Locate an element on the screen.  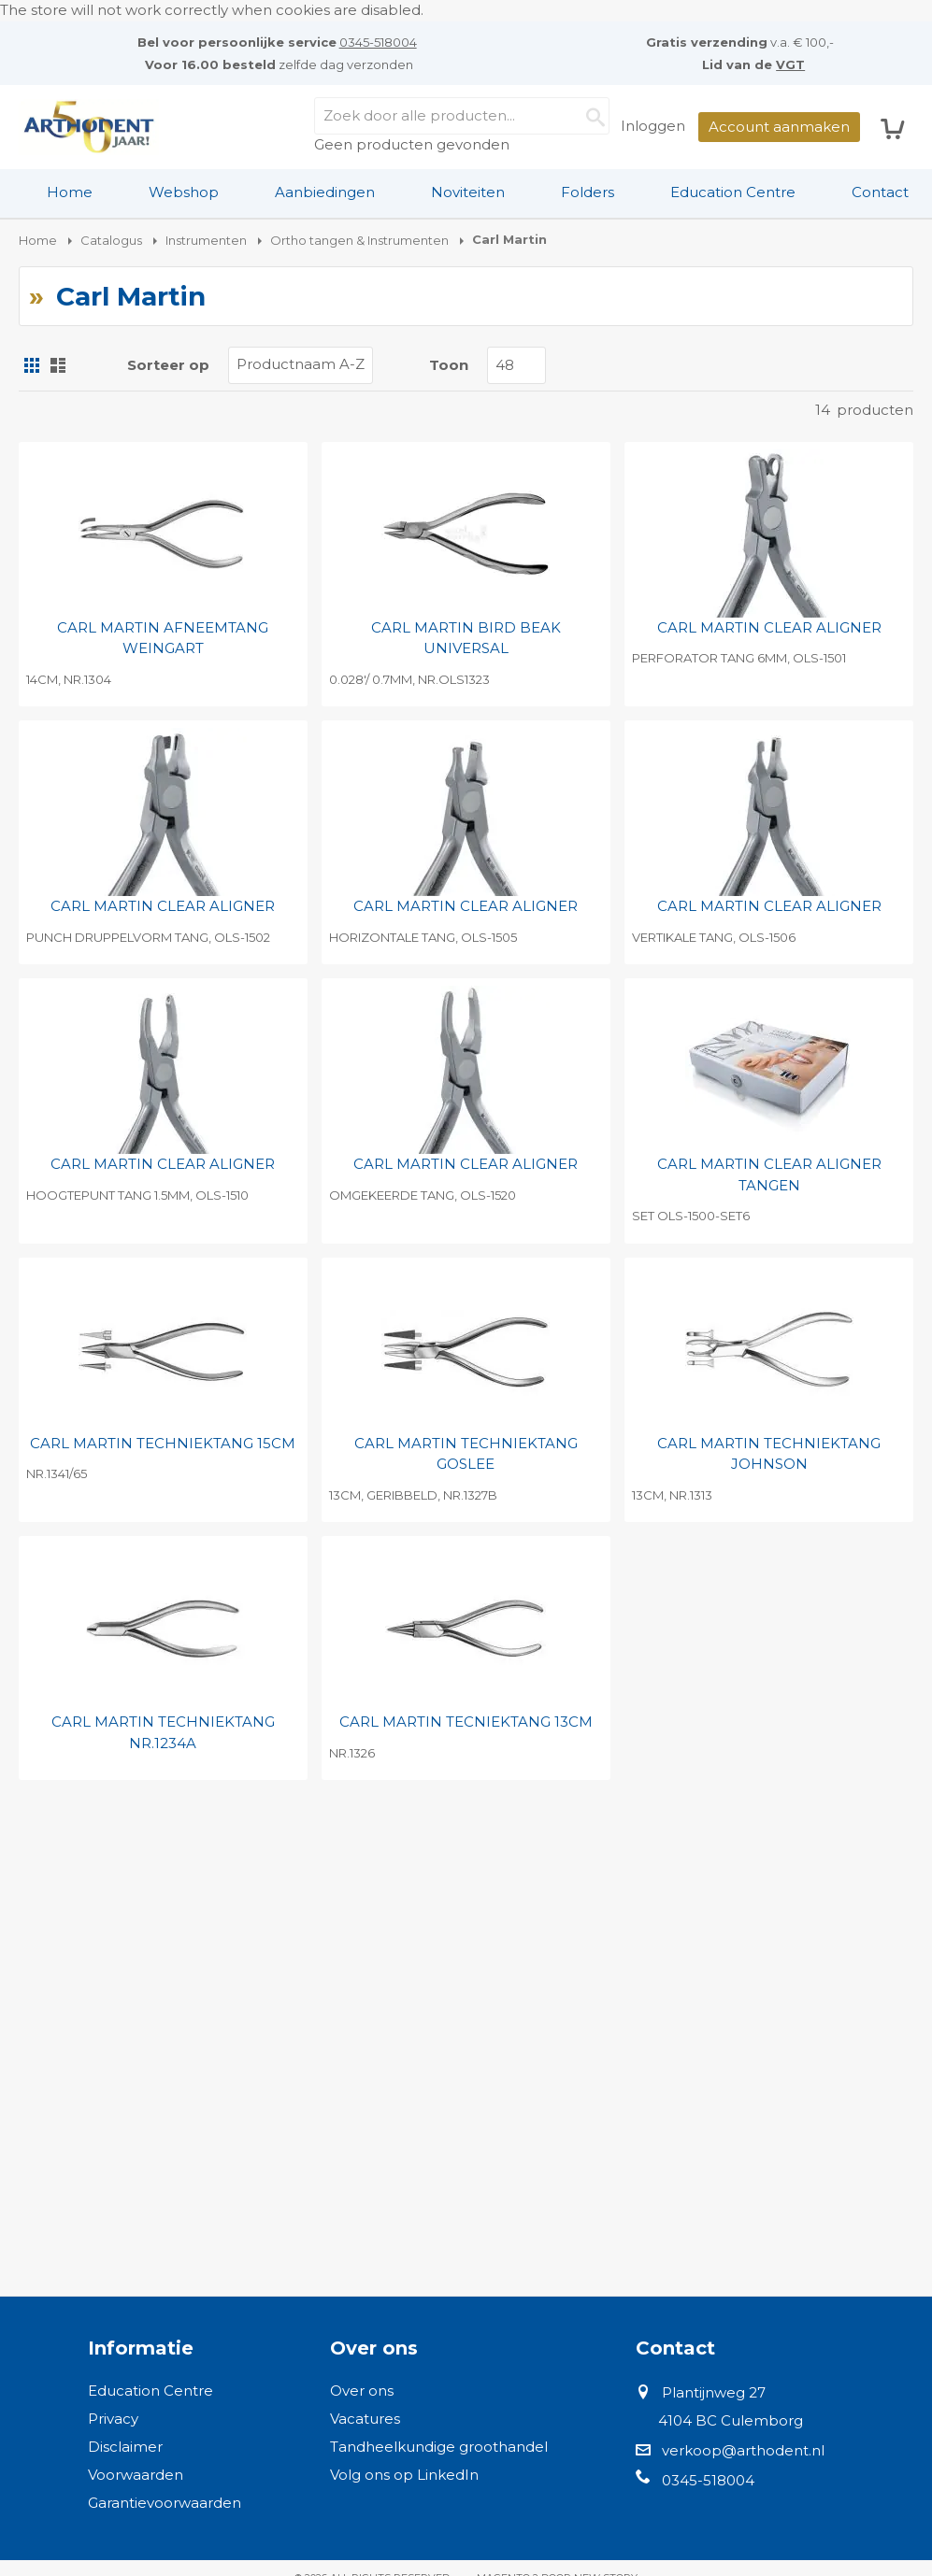
[menuitem] is located at coordinates (70, 192).